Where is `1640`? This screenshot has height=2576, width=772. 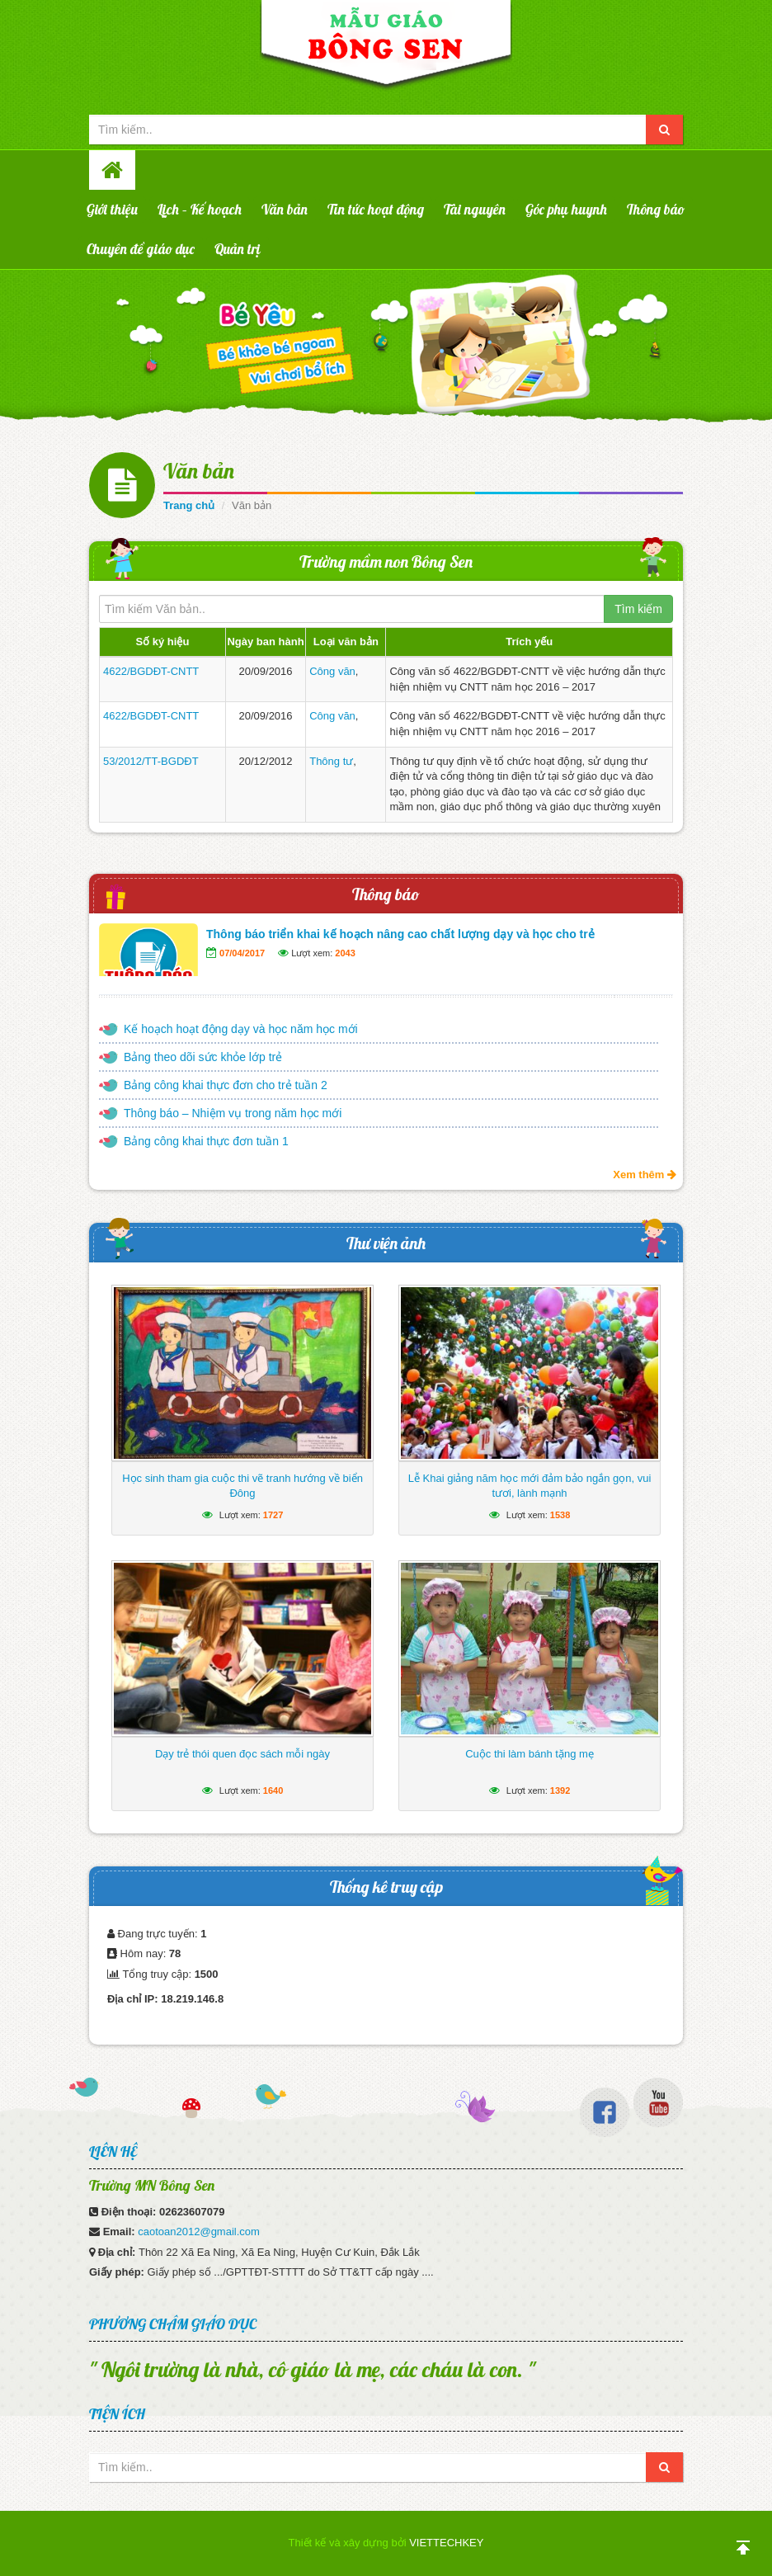
1640 is located at coordinates (273, 1790).